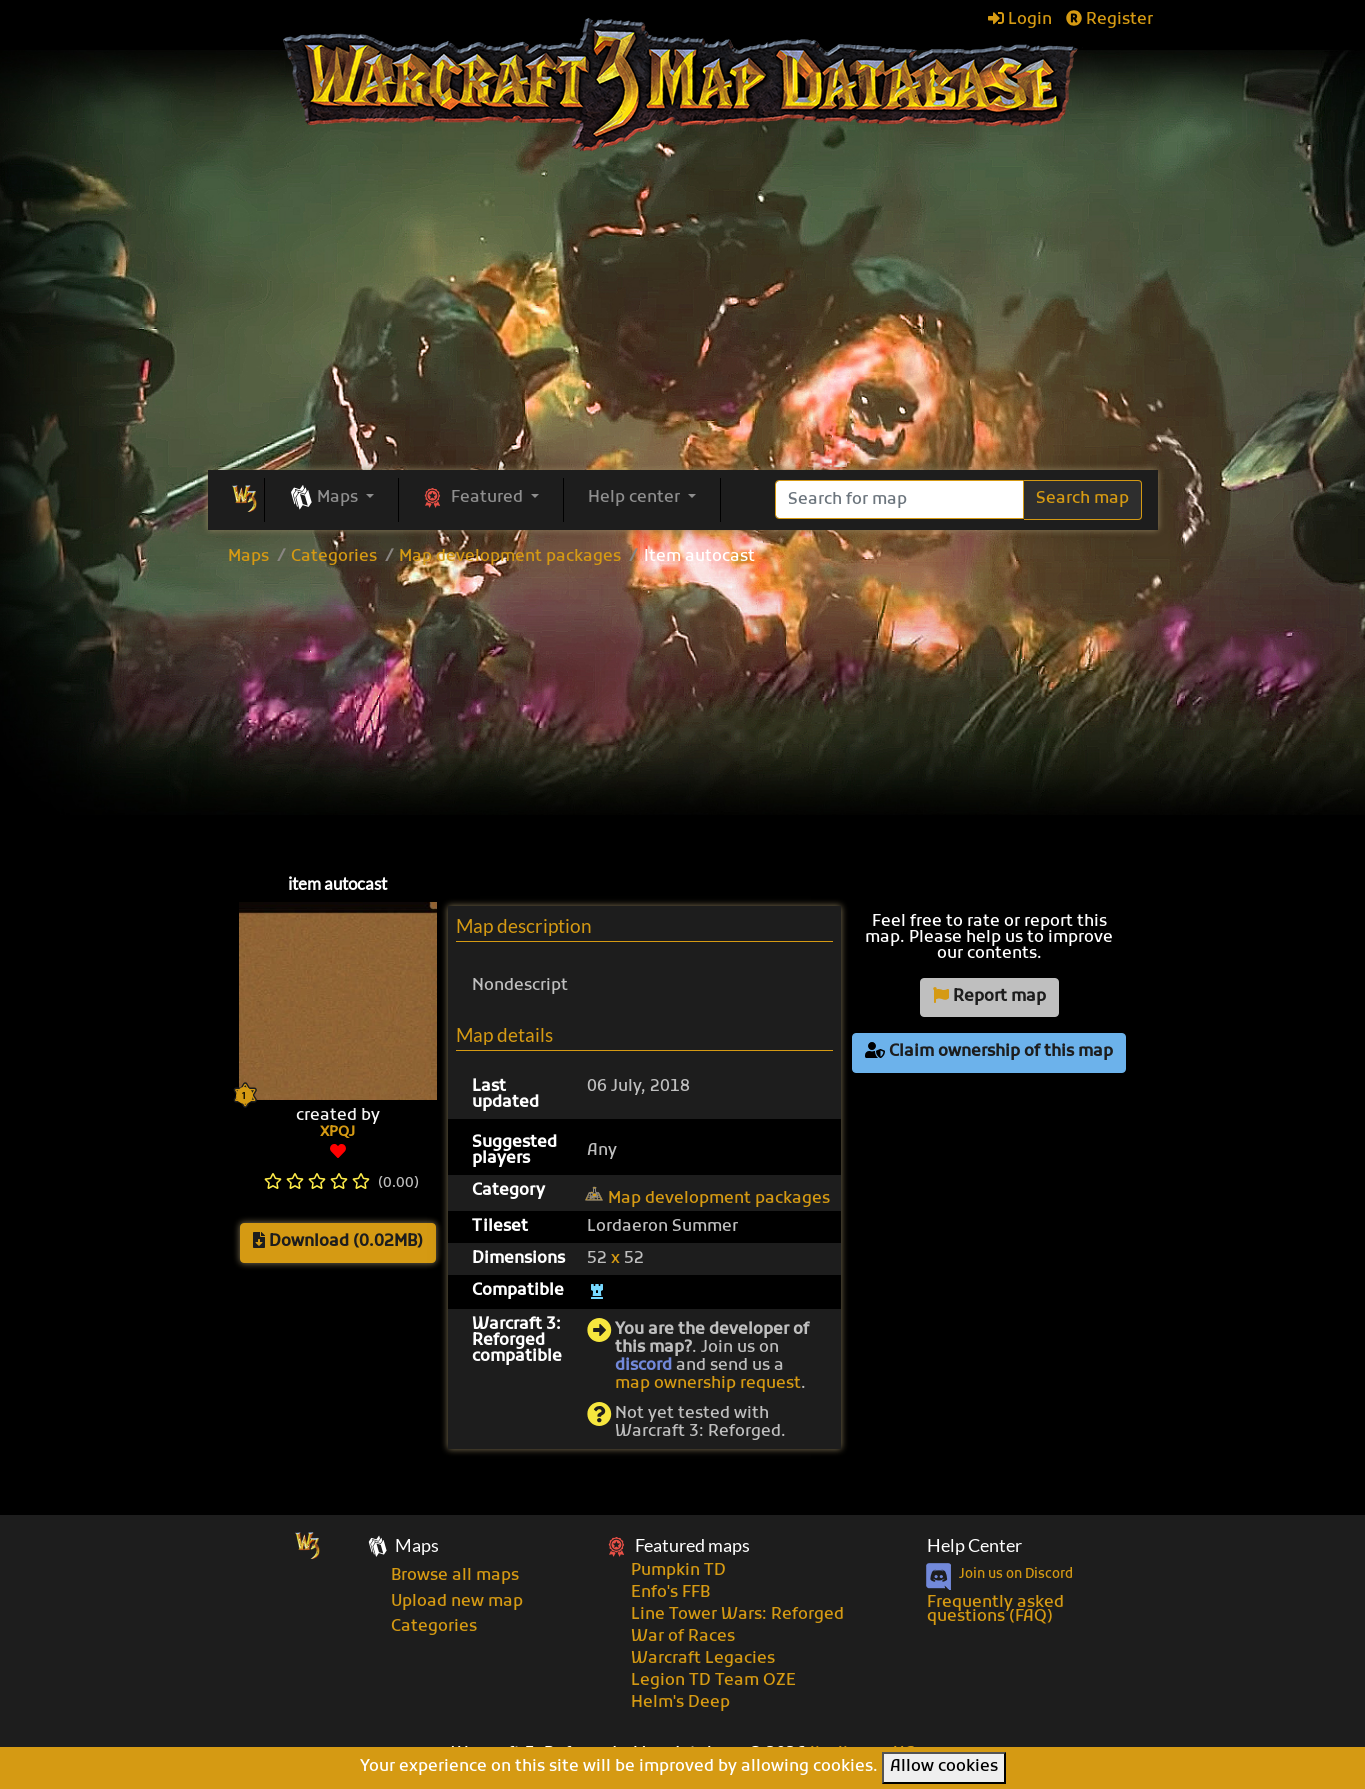 Image resolution: width=1365 pixels, height=1789 pixels. Describe the element at coordinates (248, 557) in the screenshot. I see `Maps` at that location.